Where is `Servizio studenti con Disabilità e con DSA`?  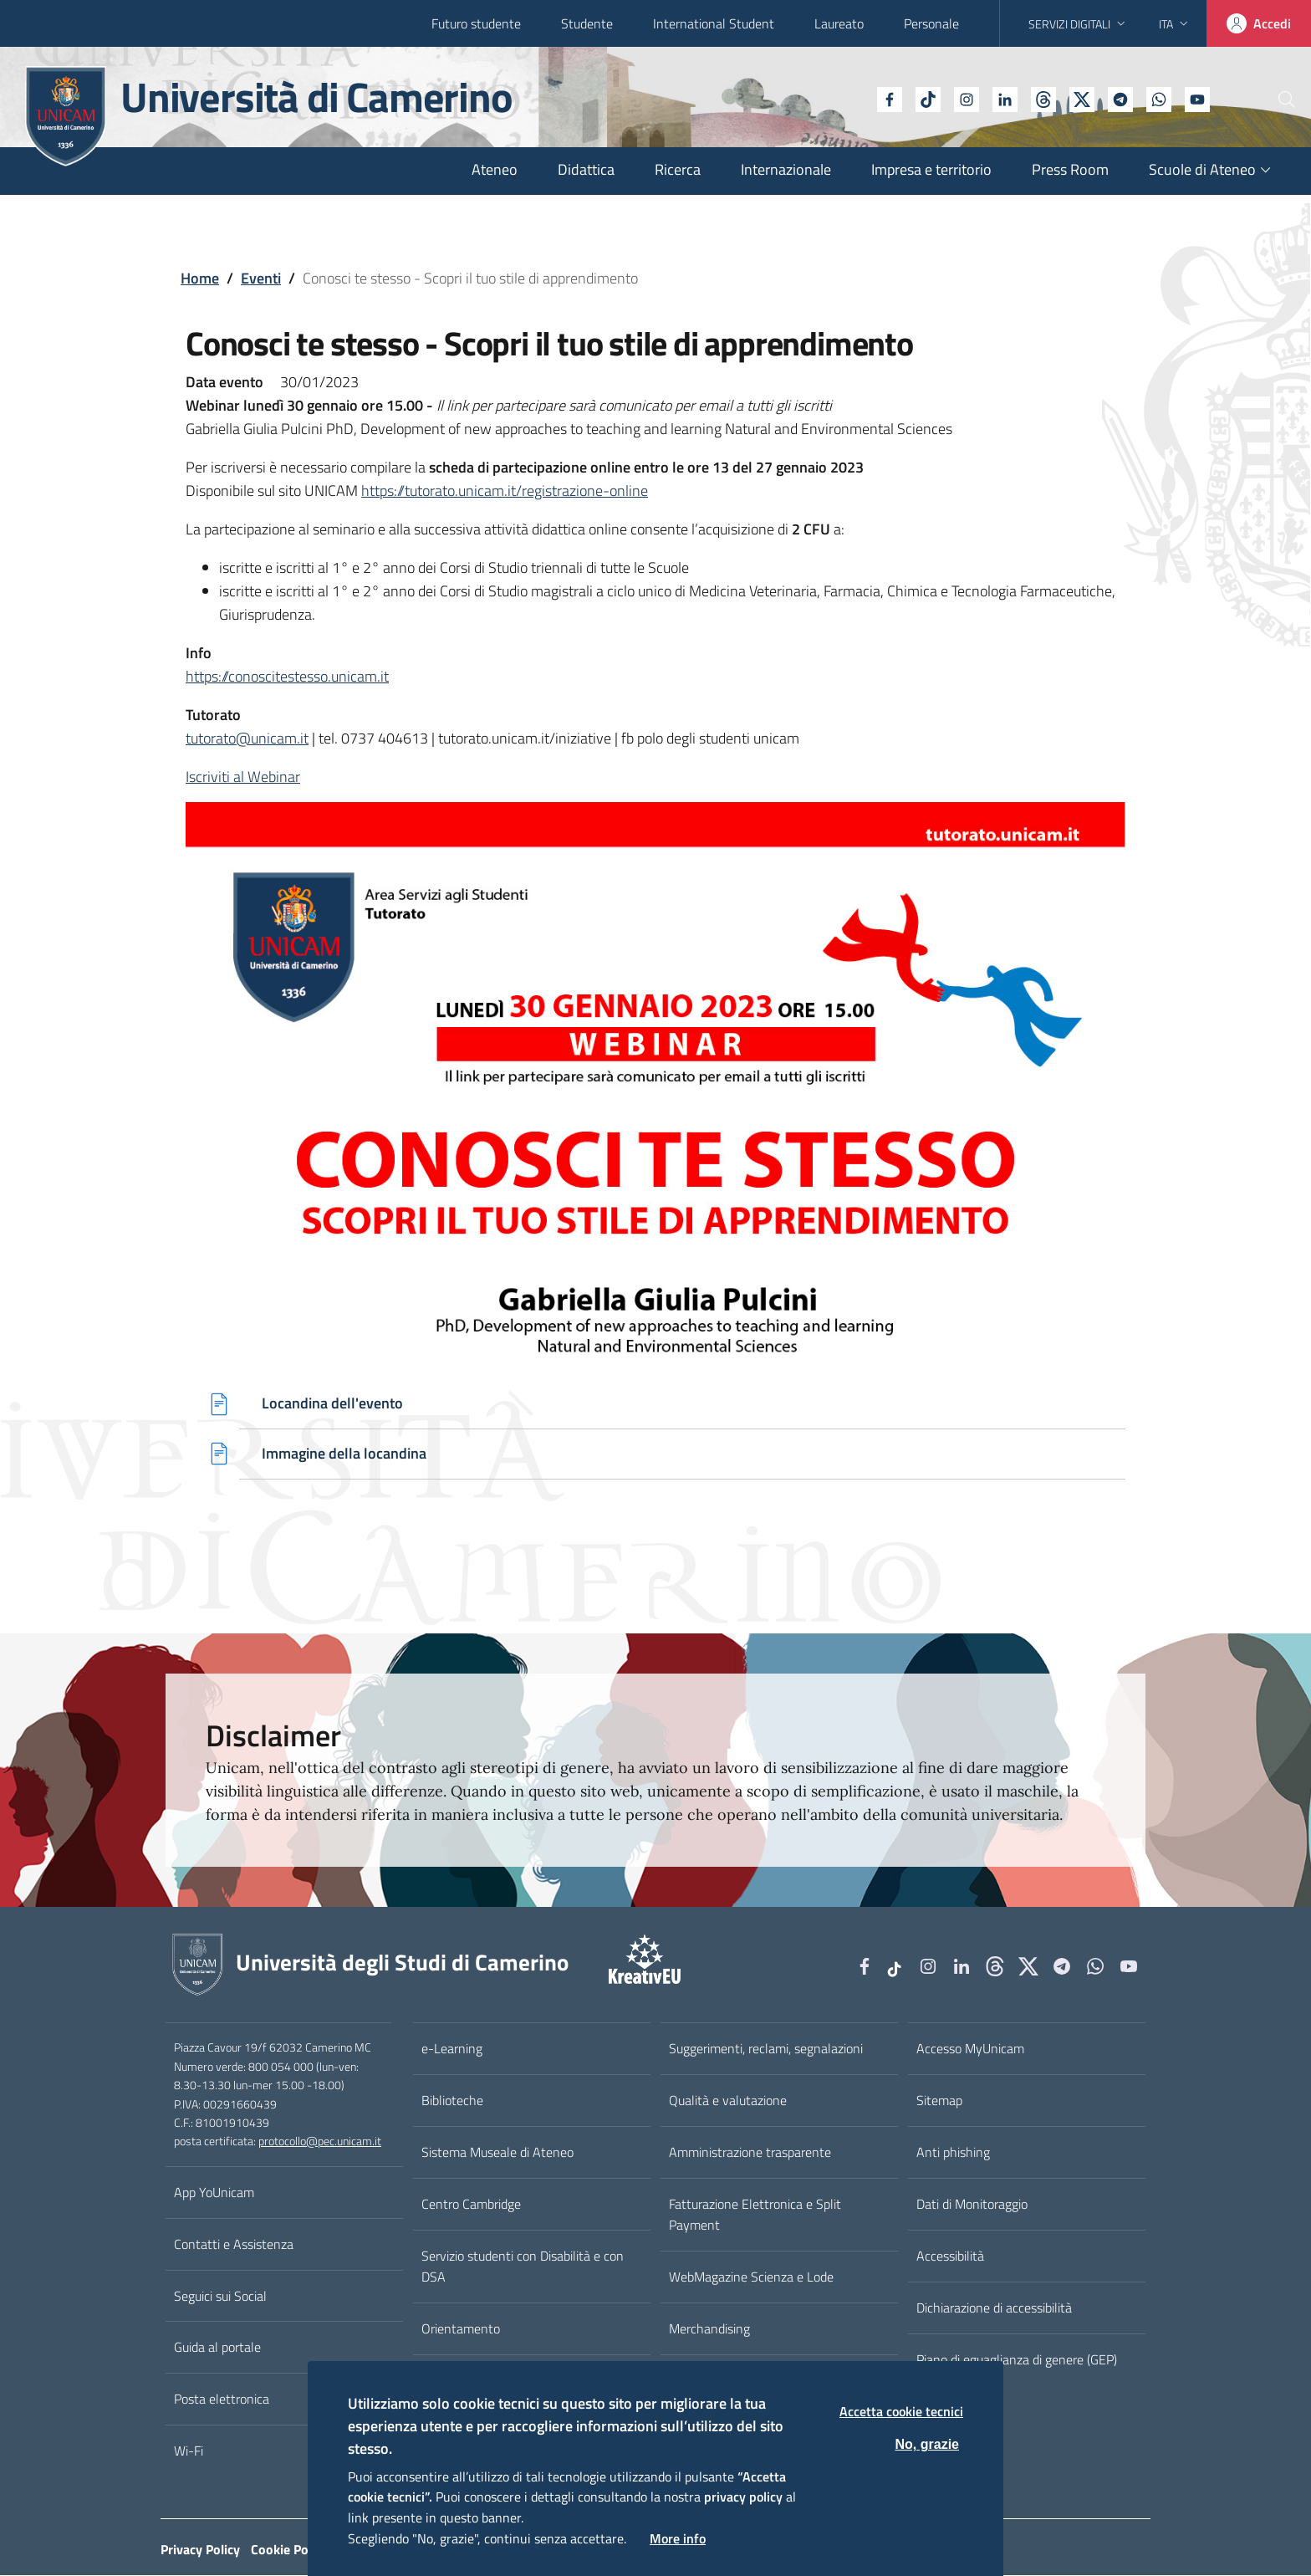
Servizio studenti con Disabilità e con DSA is located at coordinates (522, 2266).